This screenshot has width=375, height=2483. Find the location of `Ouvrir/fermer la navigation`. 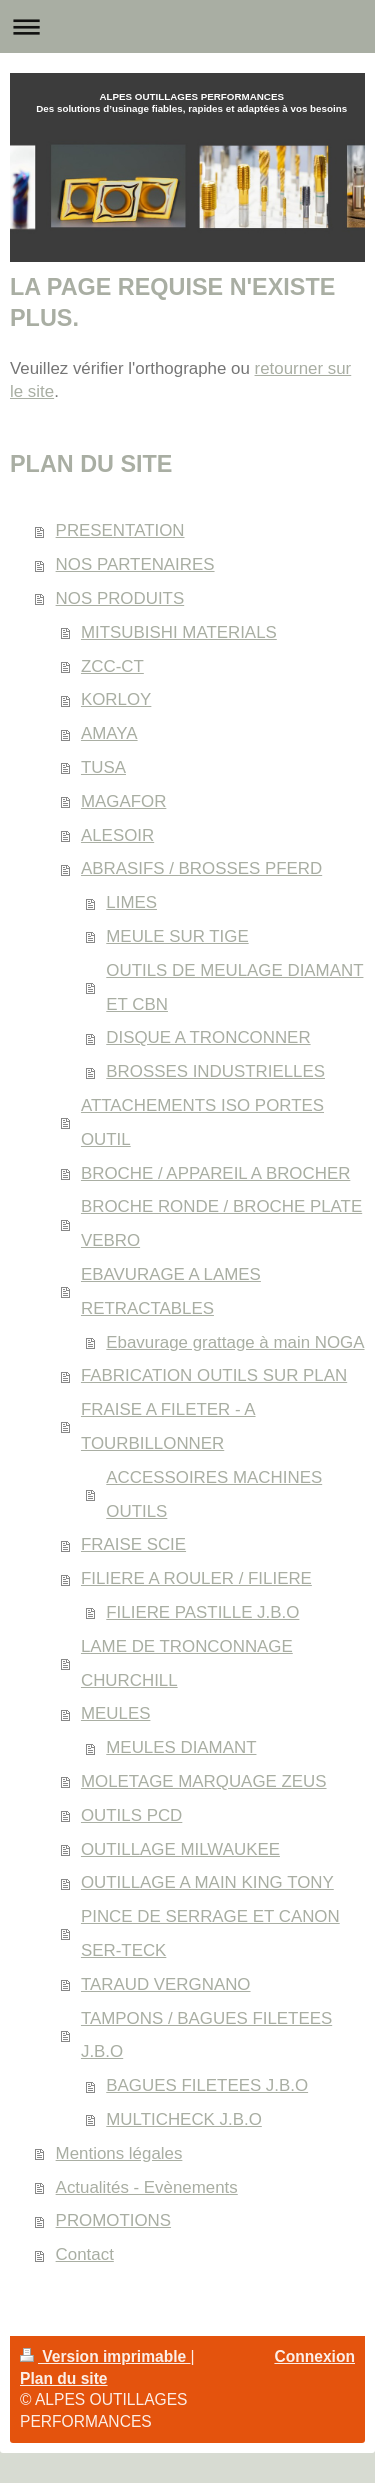

Ouvrir/fermer la navigation is located at coordinates (187, 26).